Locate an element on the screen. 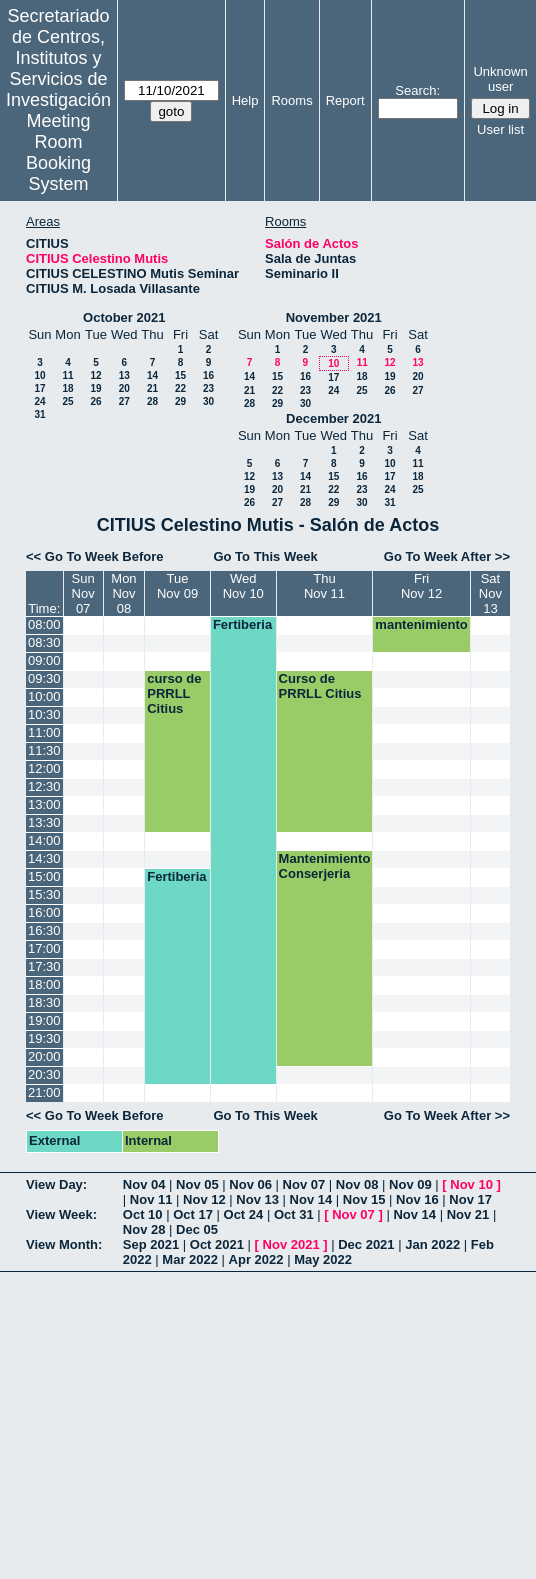 This screenshot has width=536, height=1579. 31 is located at coordinates (39, 414).